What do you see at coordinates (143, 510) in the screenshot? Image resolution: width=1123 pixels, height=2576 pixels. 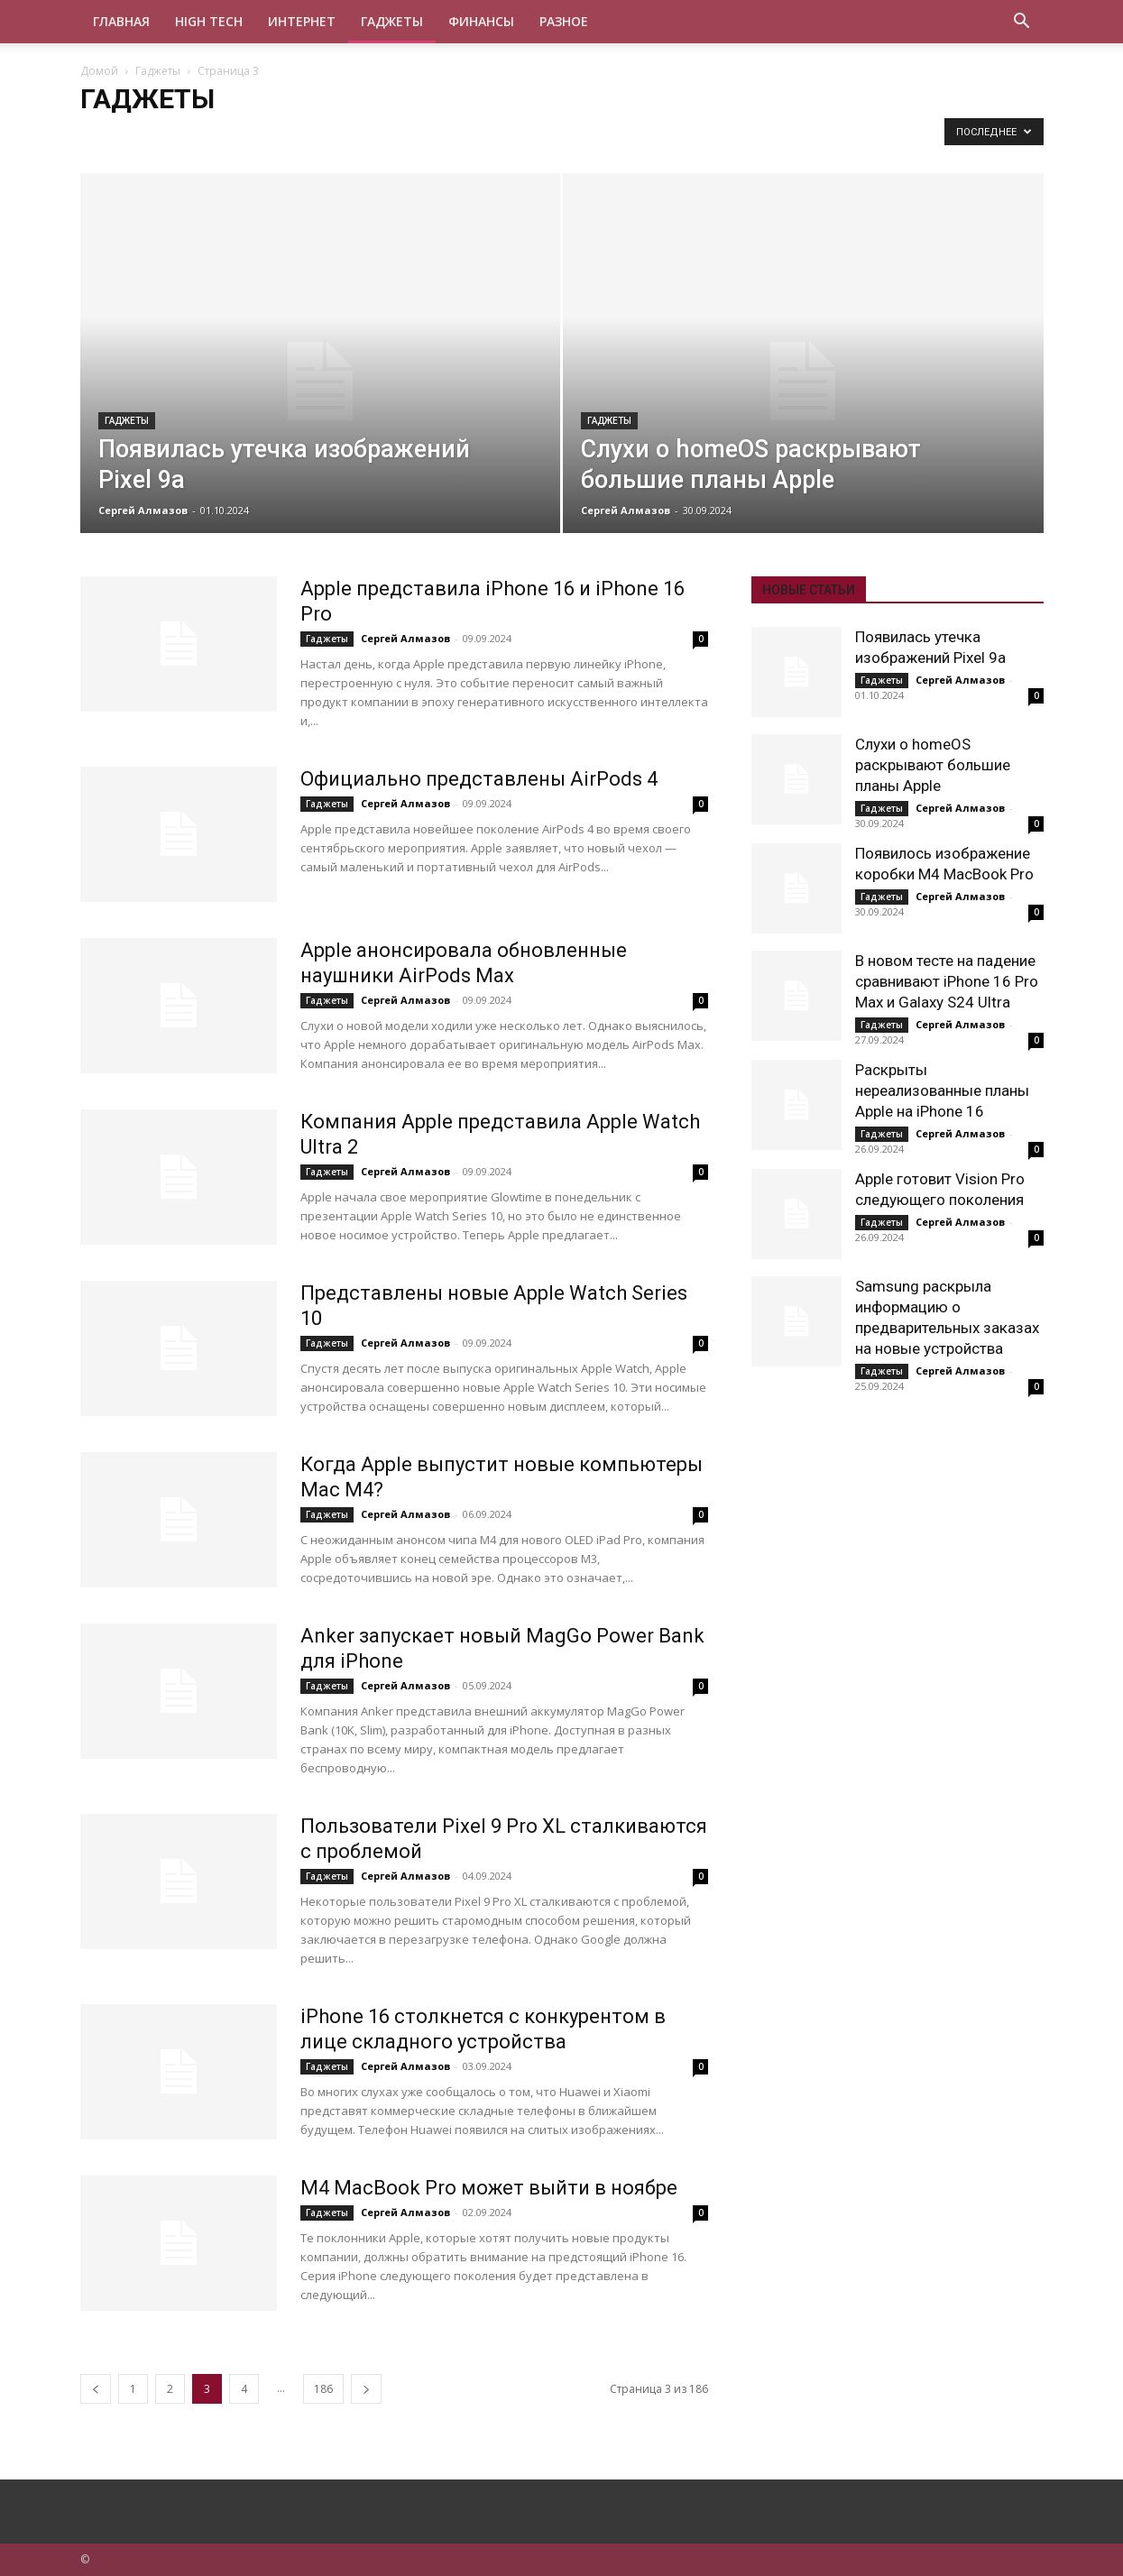 I see `Сергей Алмазов` at bounding box center [143, 510].